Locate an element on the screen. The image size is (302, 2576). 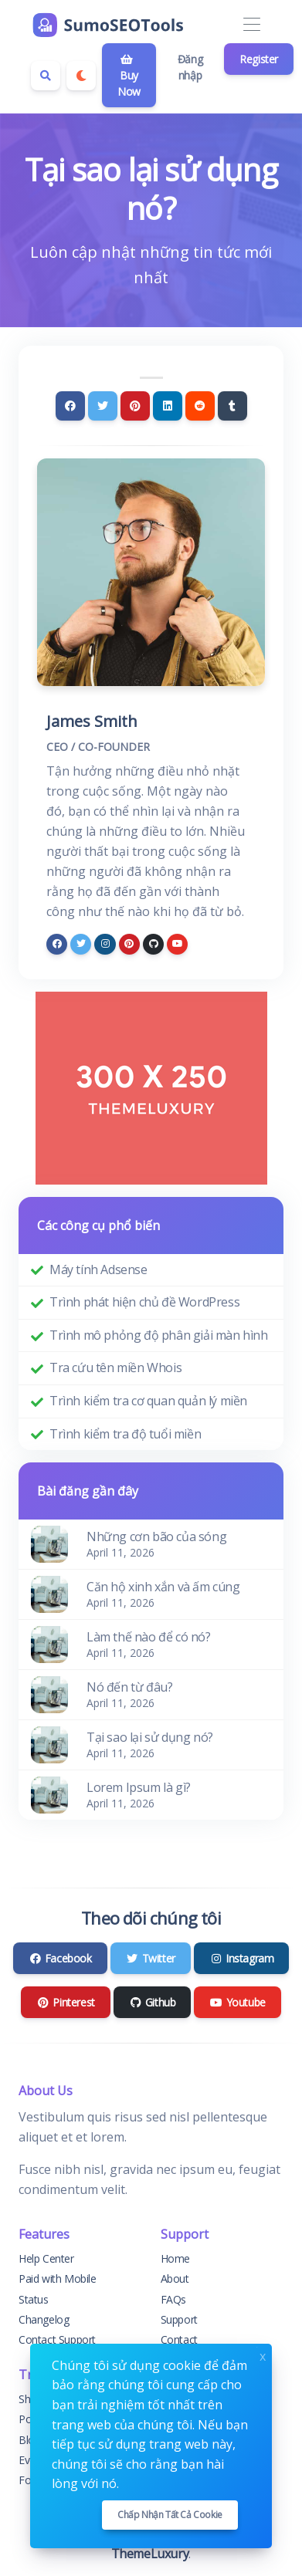
[youtube] is located at coordinates (177, 944).